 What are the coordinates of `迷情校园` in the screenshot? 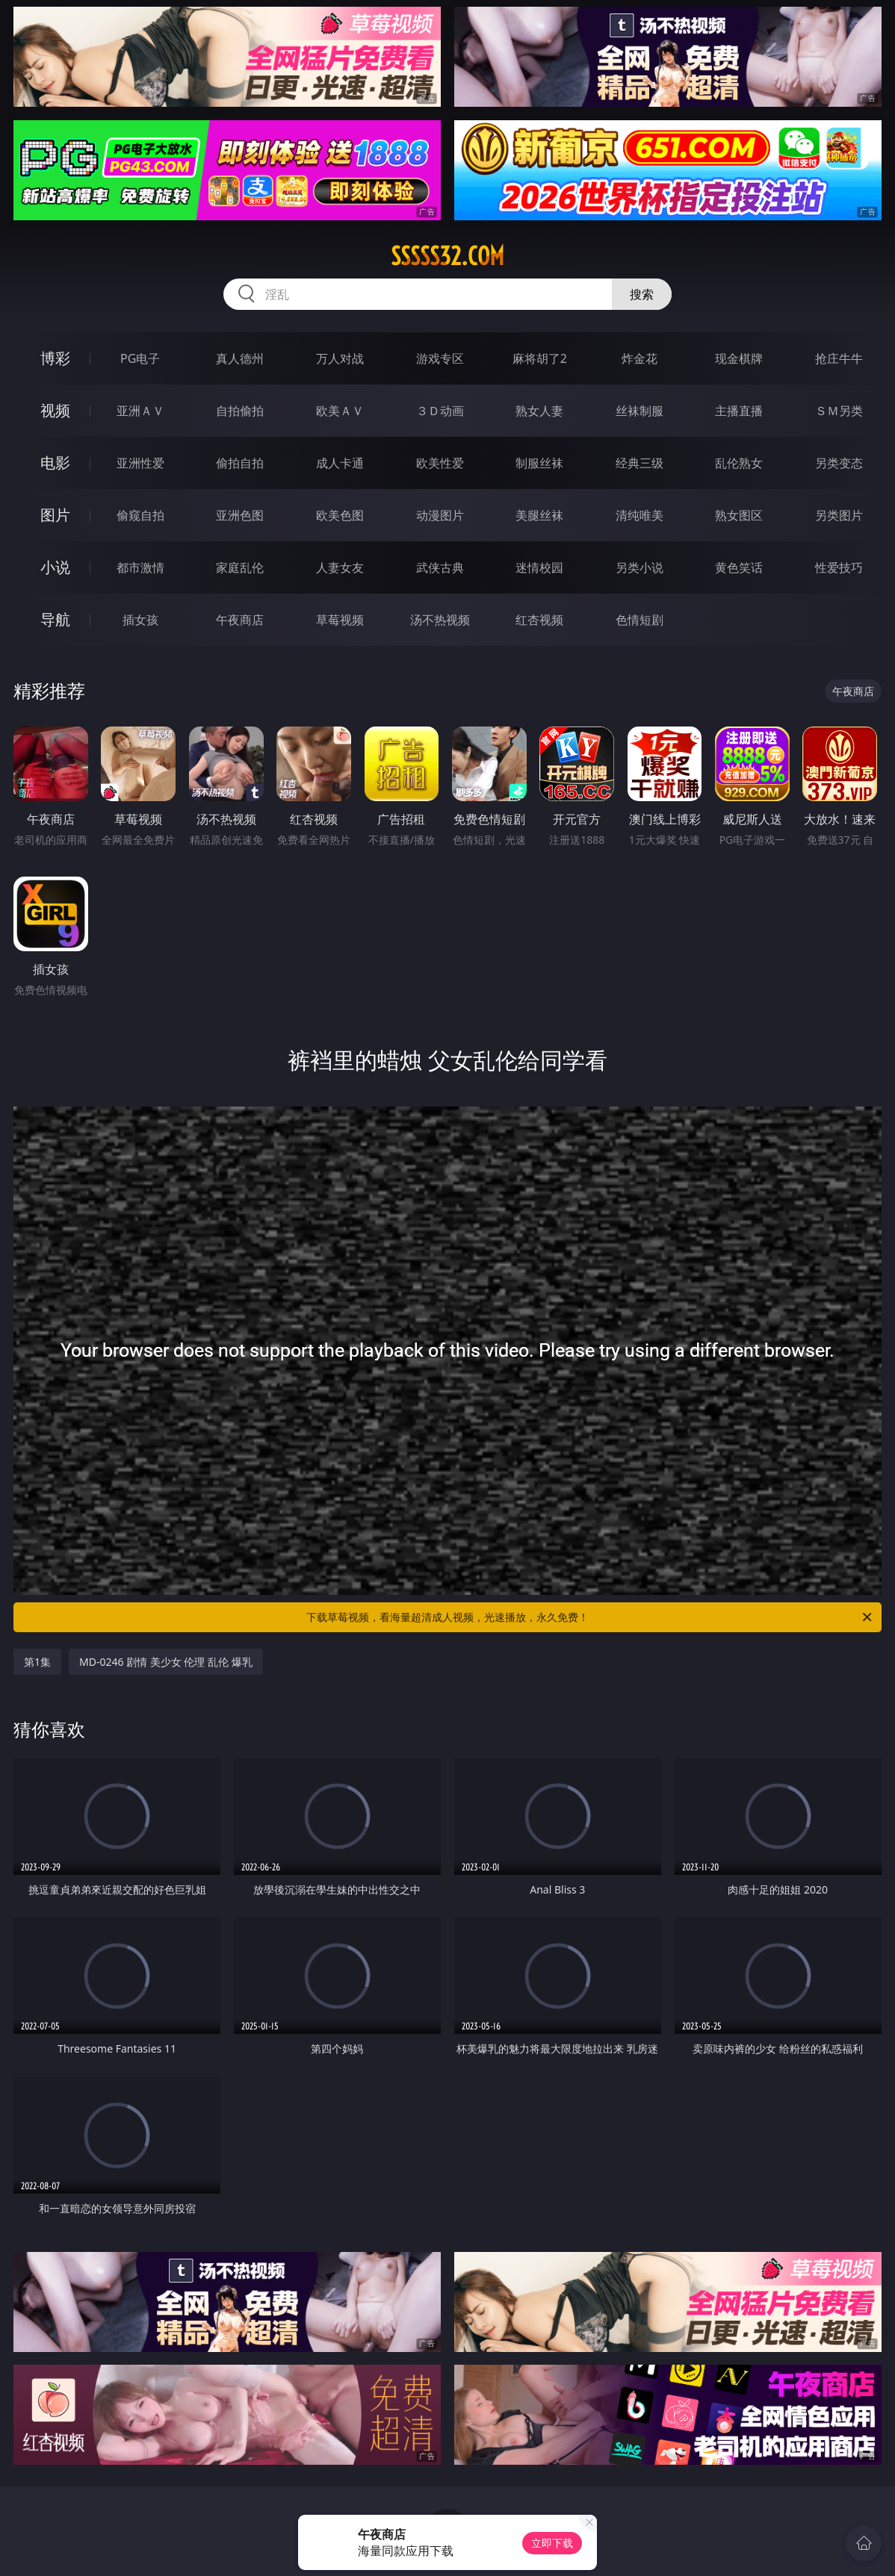 It's located at (539, 567).